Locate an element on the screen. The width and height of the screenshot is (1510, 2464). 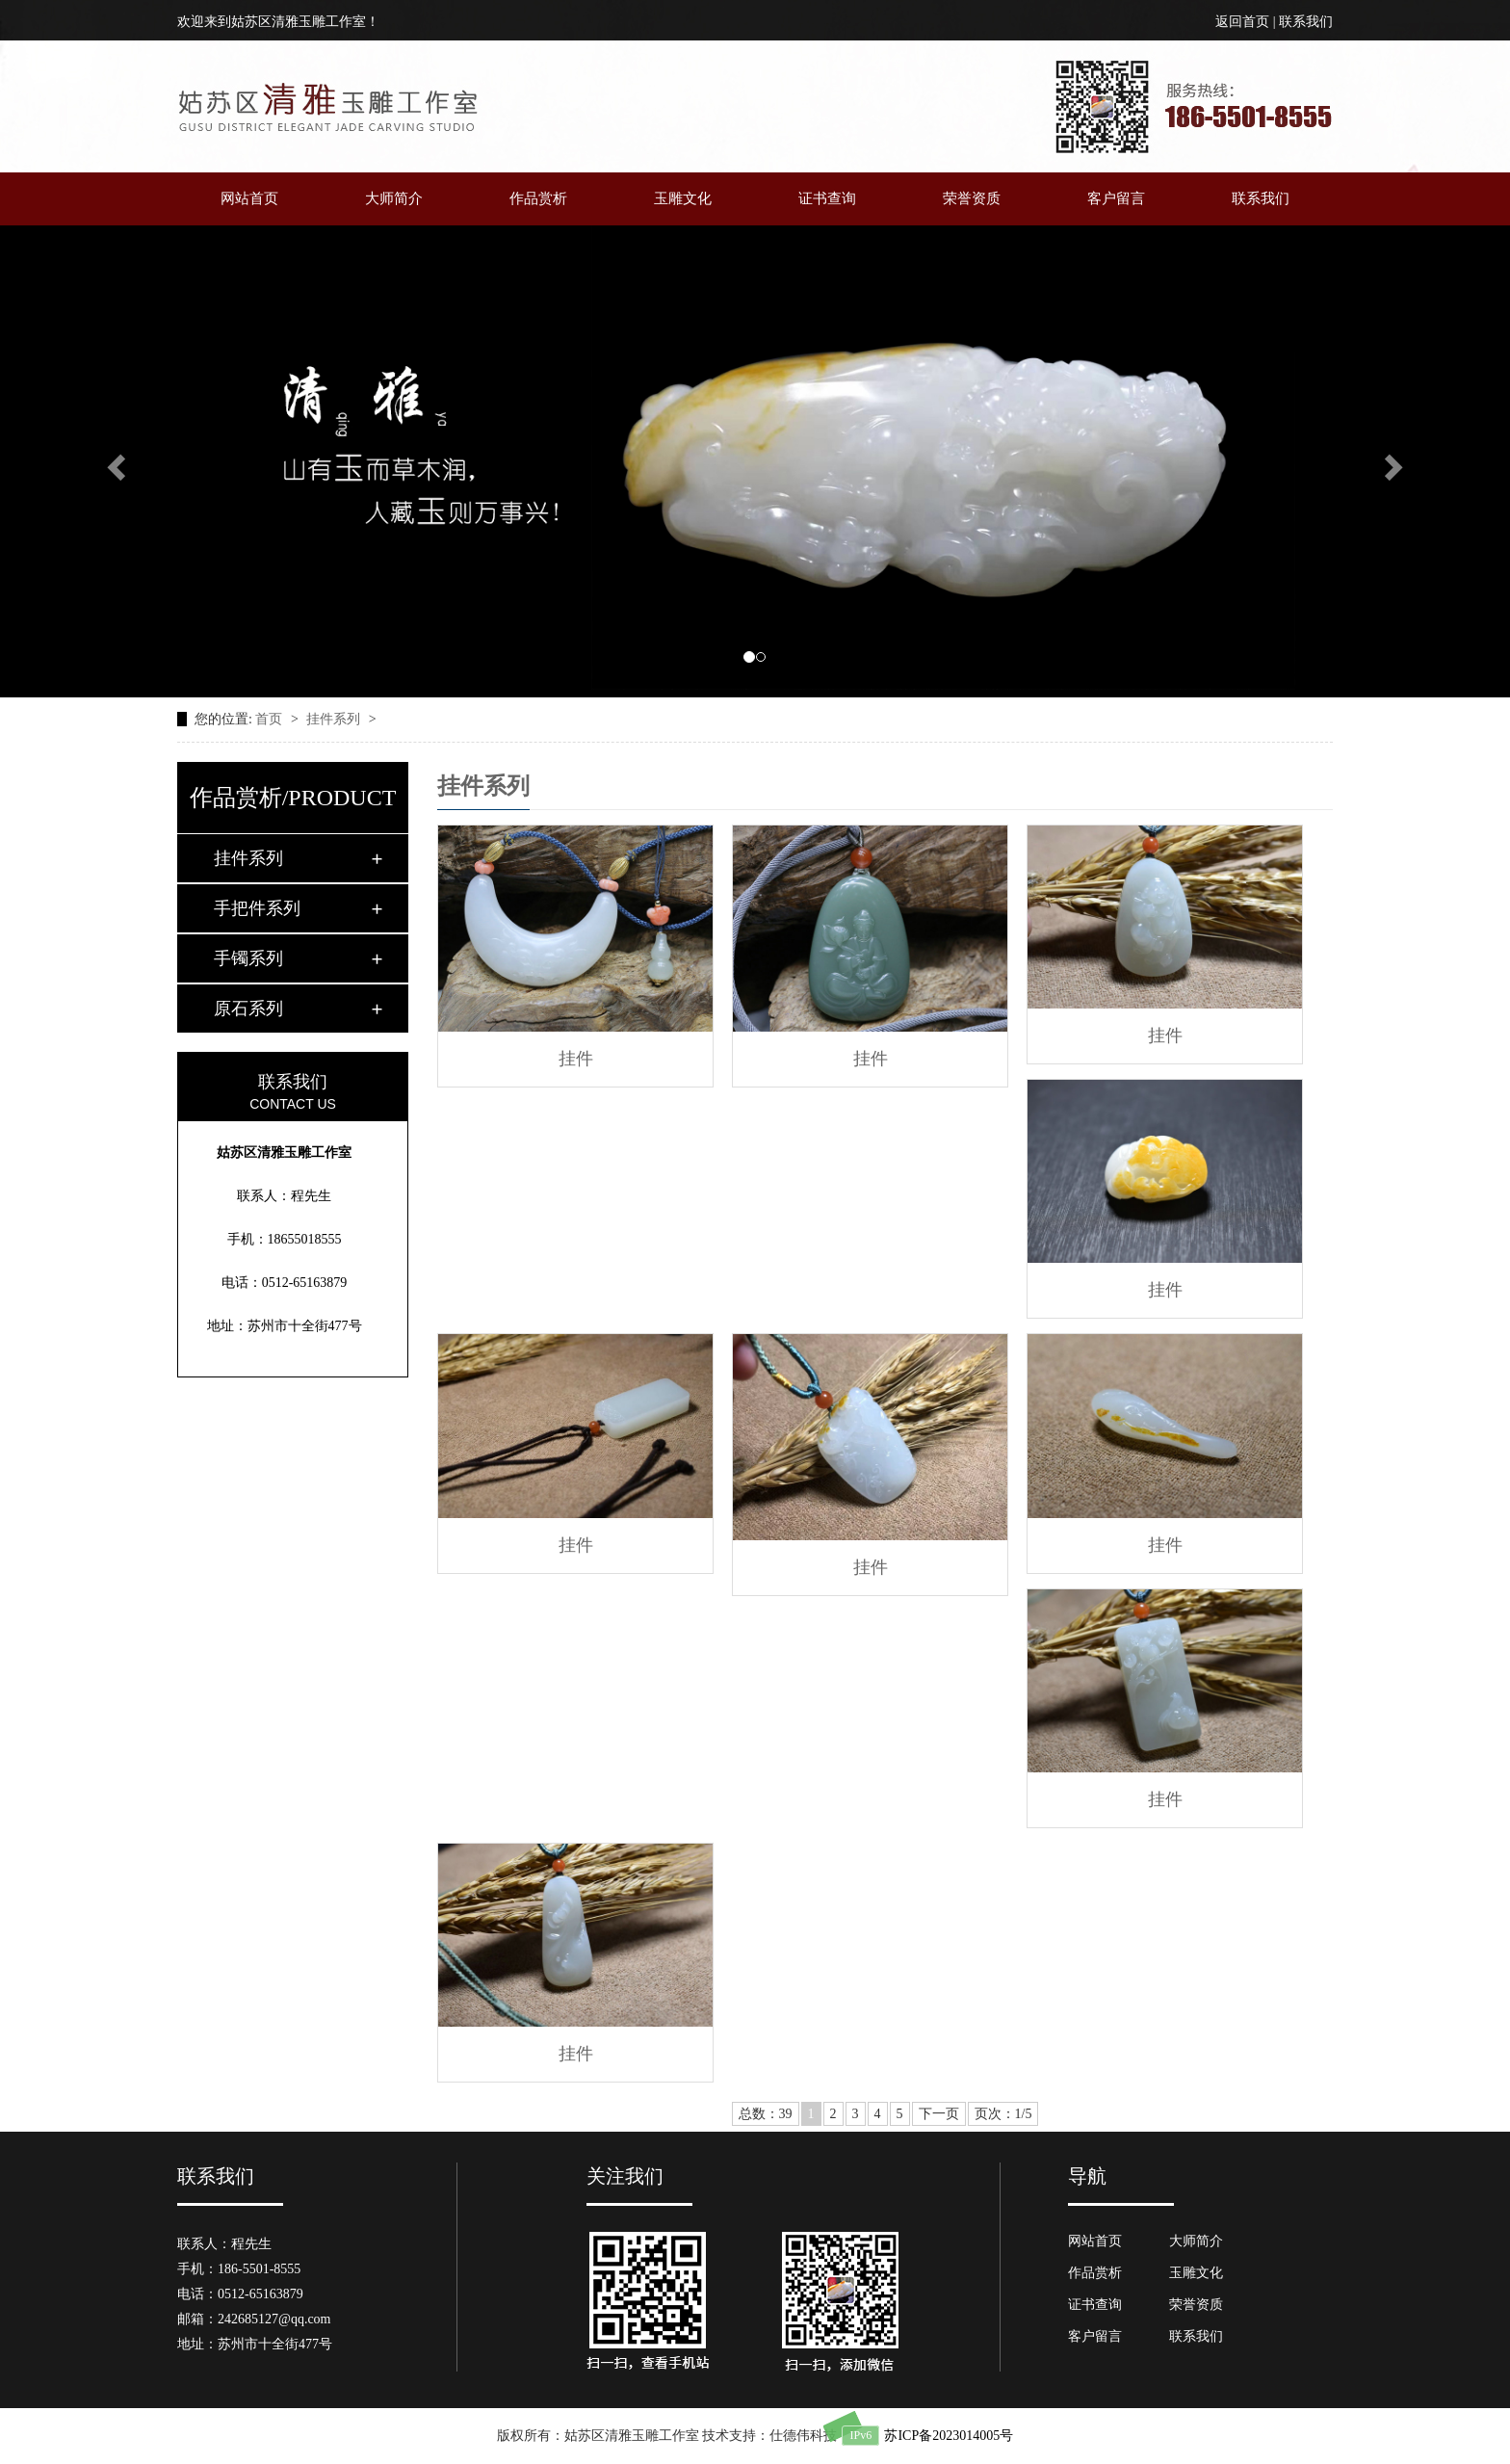
挂件 is located at coordinates (576, 1058).